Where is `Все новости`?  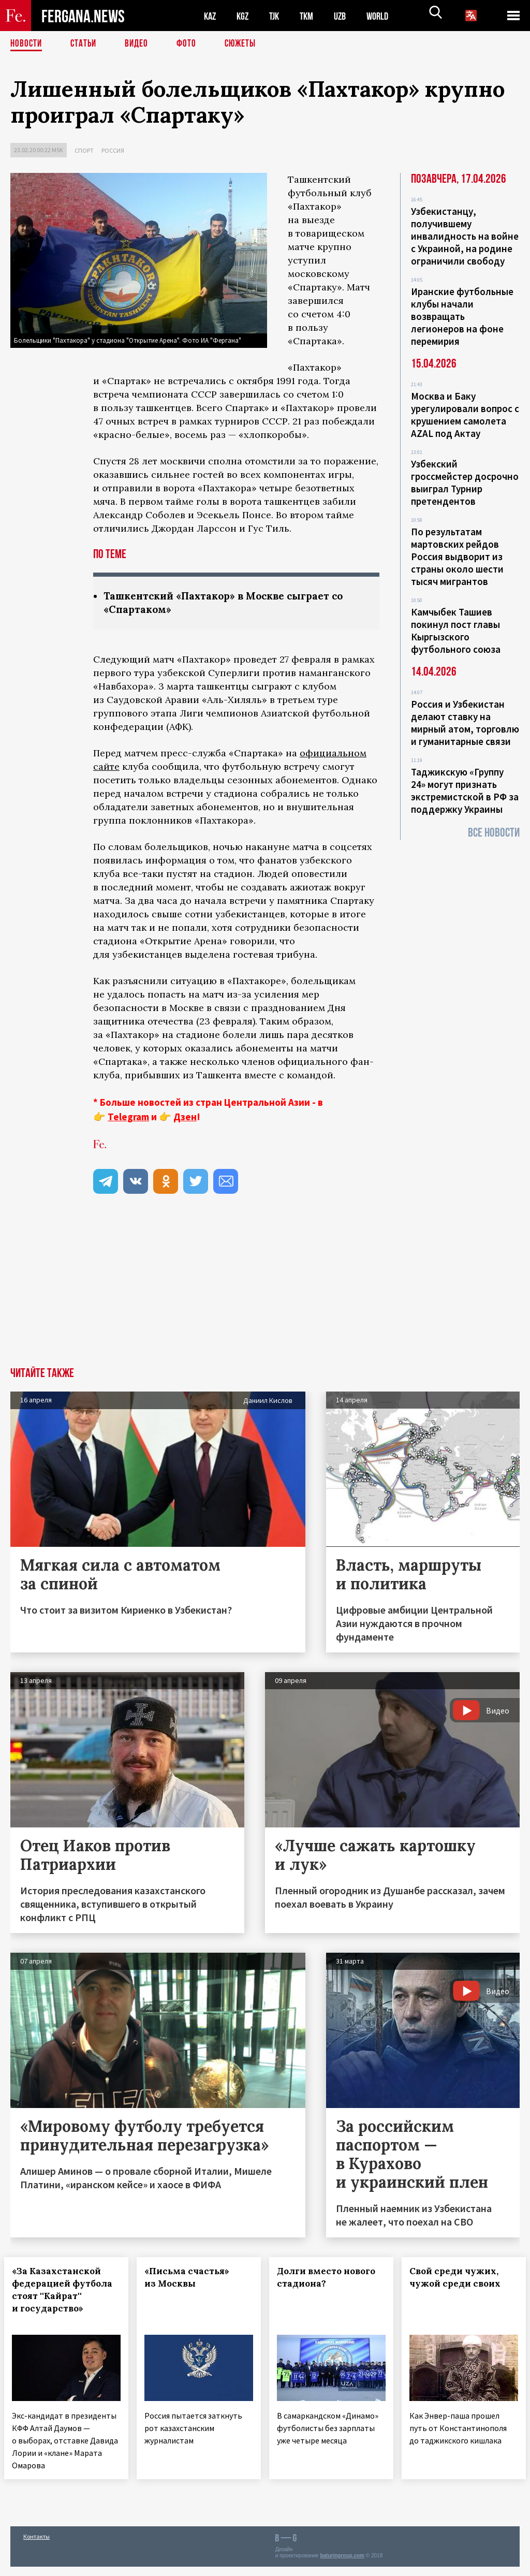
Все новости is located at coordinates (494, 832).